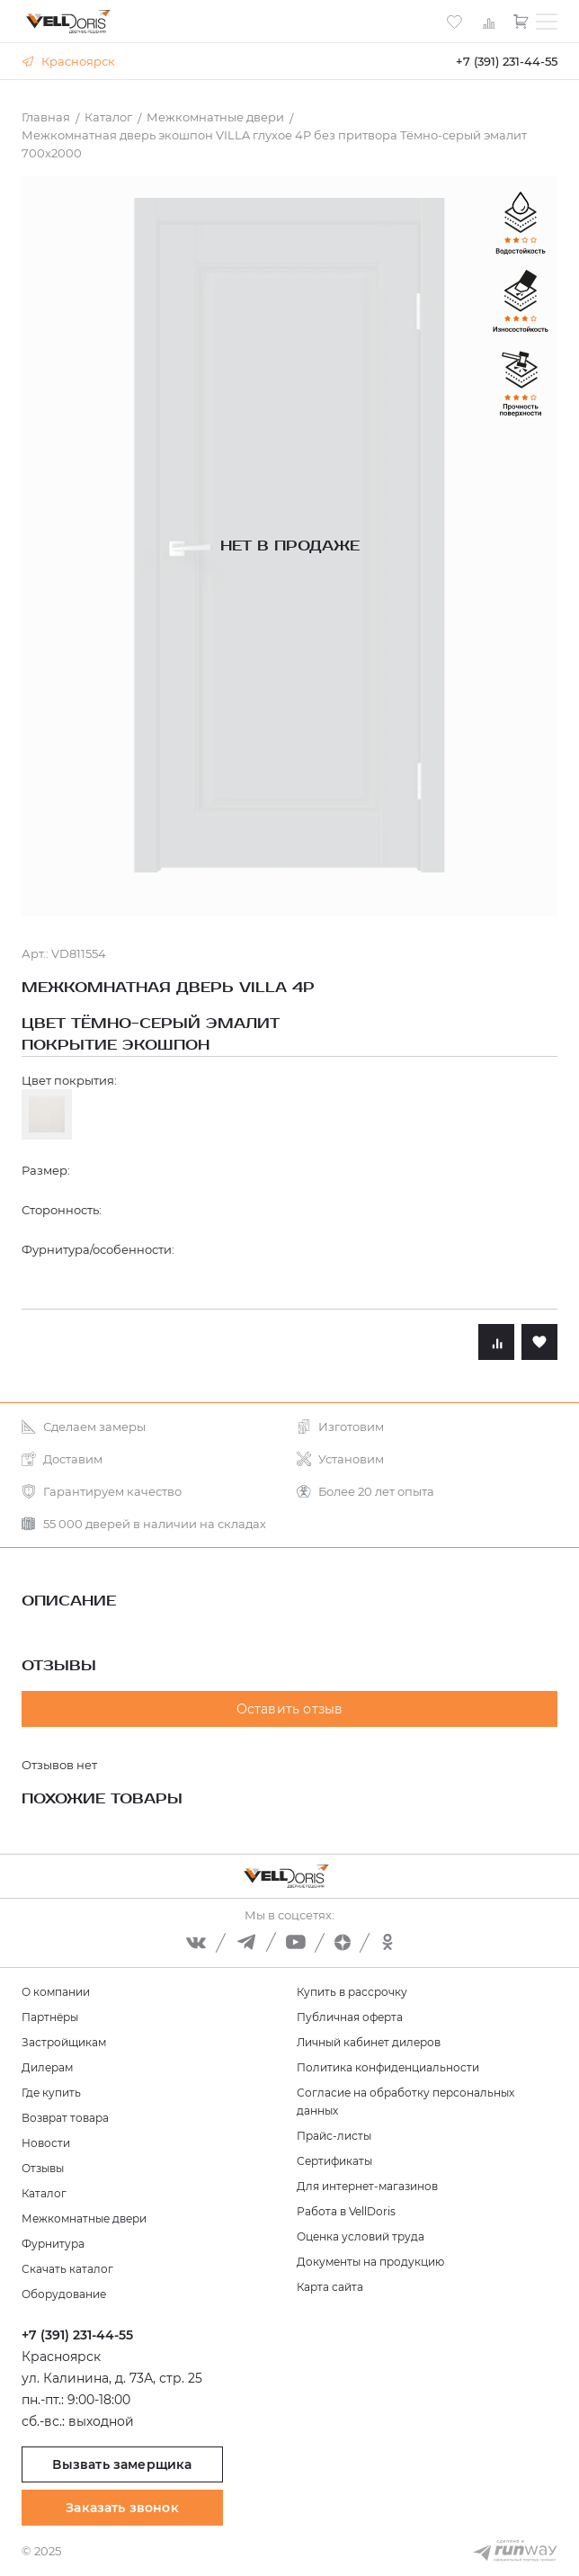 The image size is (579, 2576). Describe the element at coordinates (352, 1992) in the screenshot. I see `Купить в рассрочку` at that location.